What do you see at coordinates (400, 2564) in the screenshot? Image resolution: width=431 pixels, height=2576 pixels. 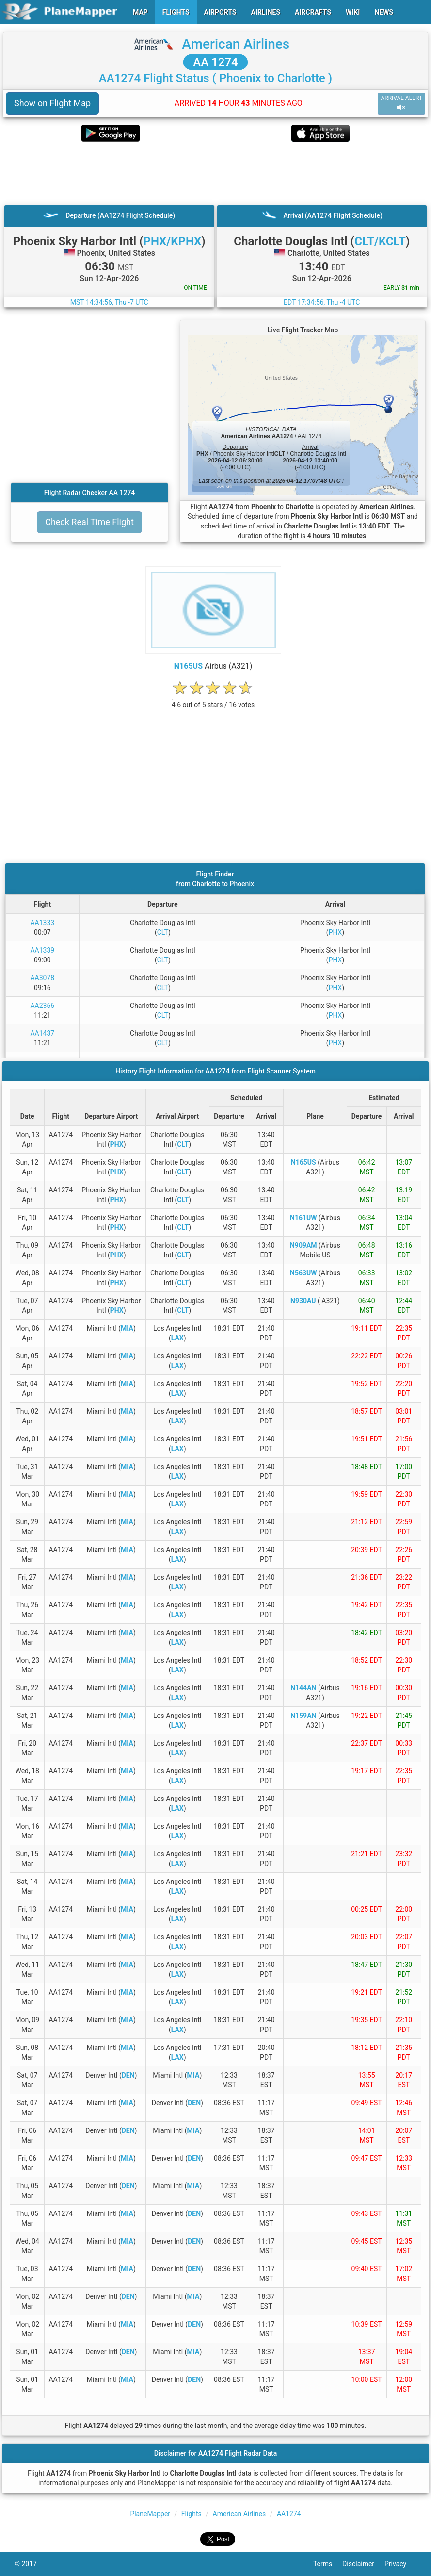 I see `Privacy` at bounding box center [400, 2564].